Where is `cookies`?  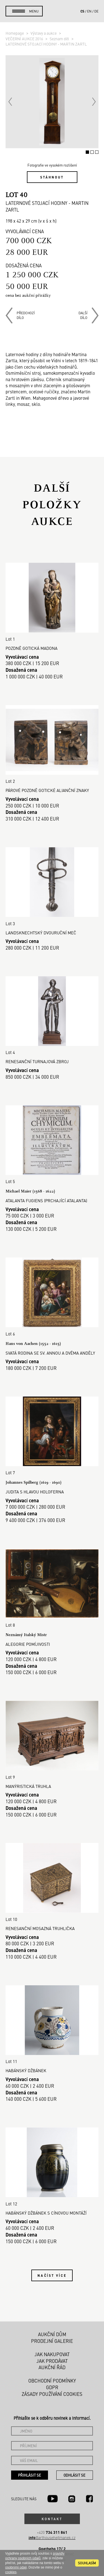 cookies is located at coordinates (11, 2572).